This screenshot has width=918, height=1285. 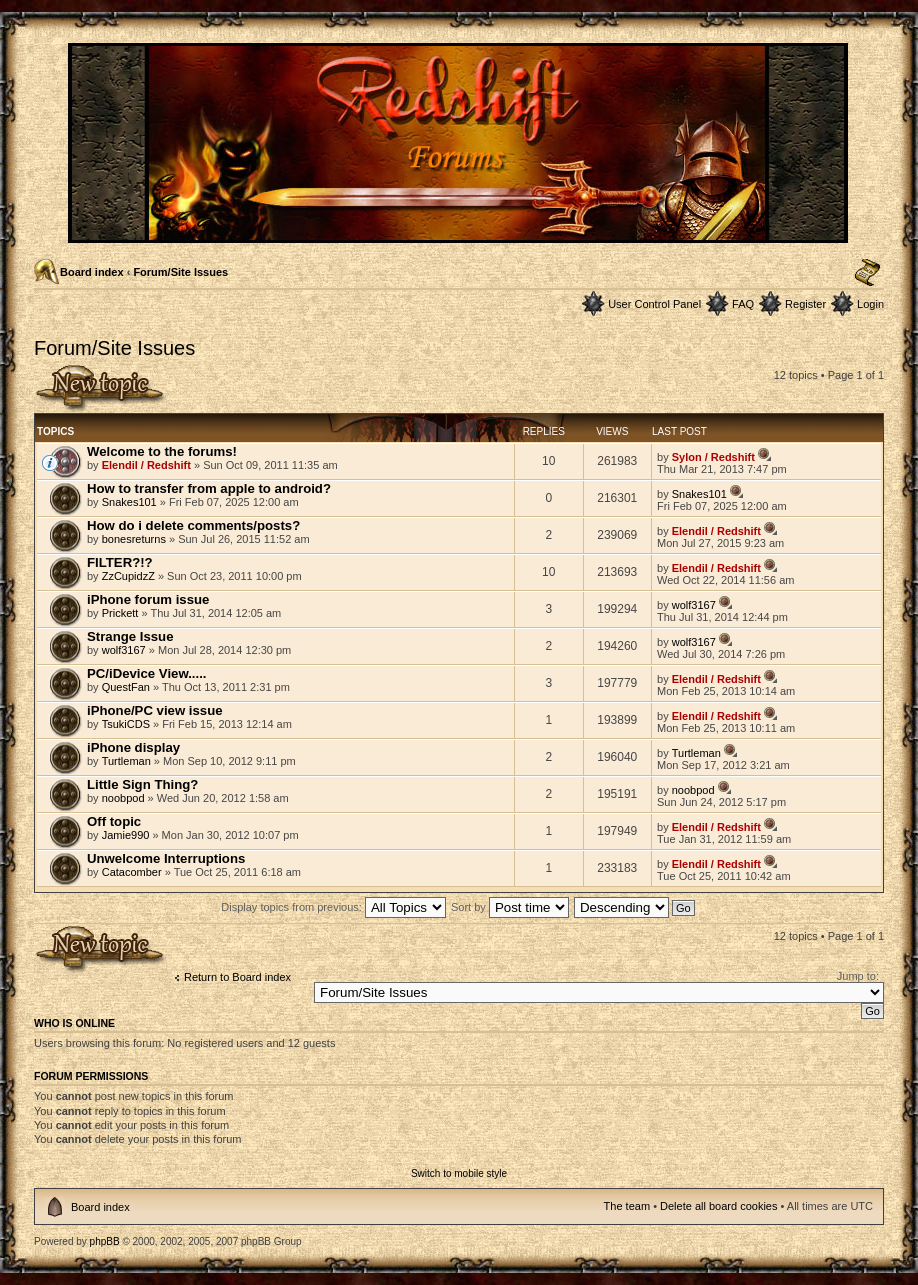 I want to click on Elendil / Redshift, so click(x=146, y=465).